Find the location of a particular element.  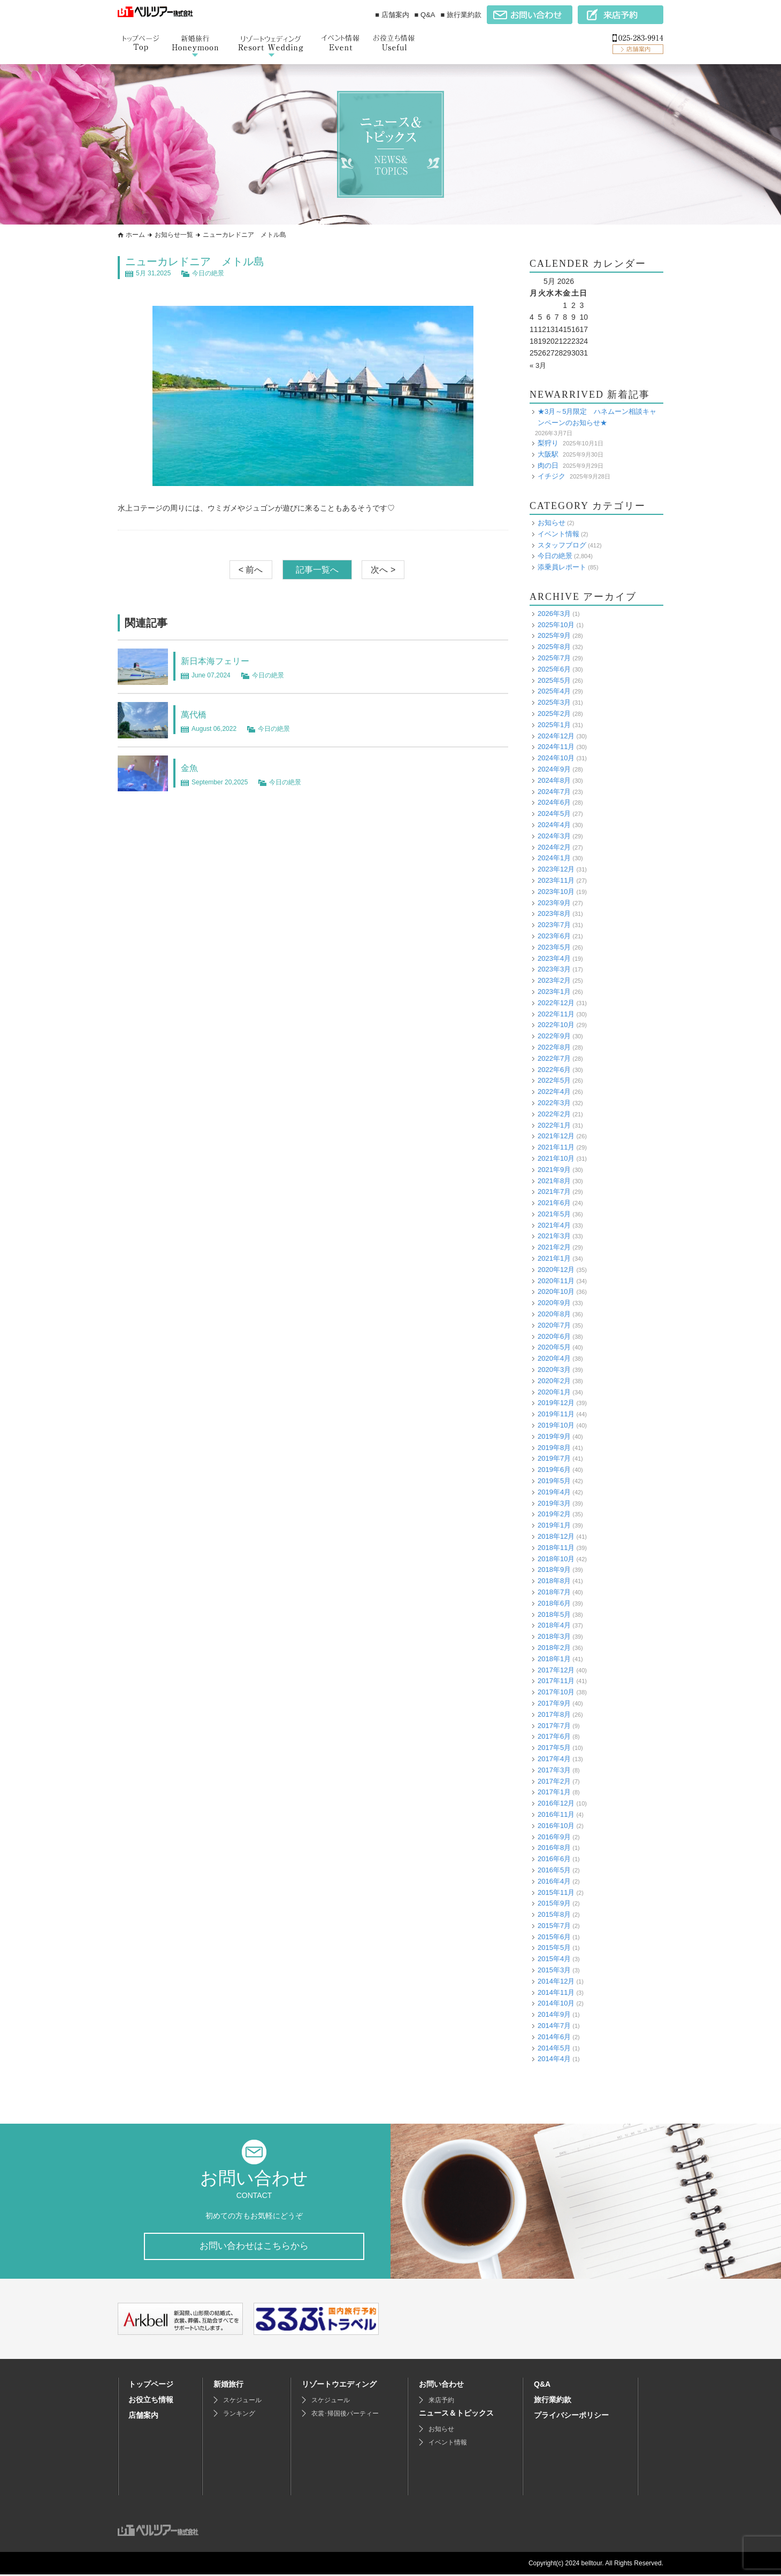

イチジク is located at coordinates (551, 476).